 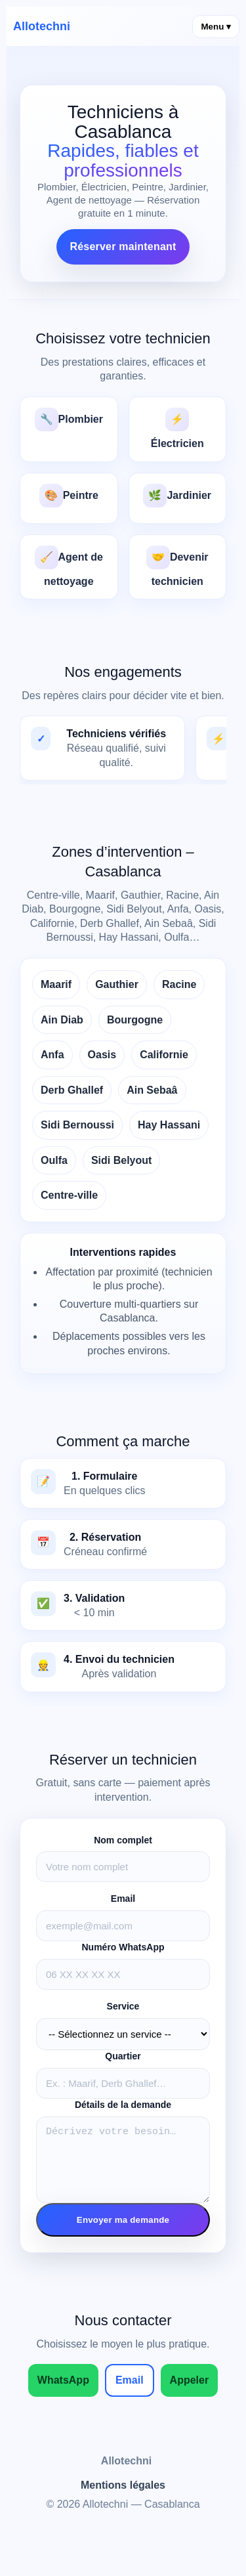 I want to click on Service, so click(x=123, y=2006).